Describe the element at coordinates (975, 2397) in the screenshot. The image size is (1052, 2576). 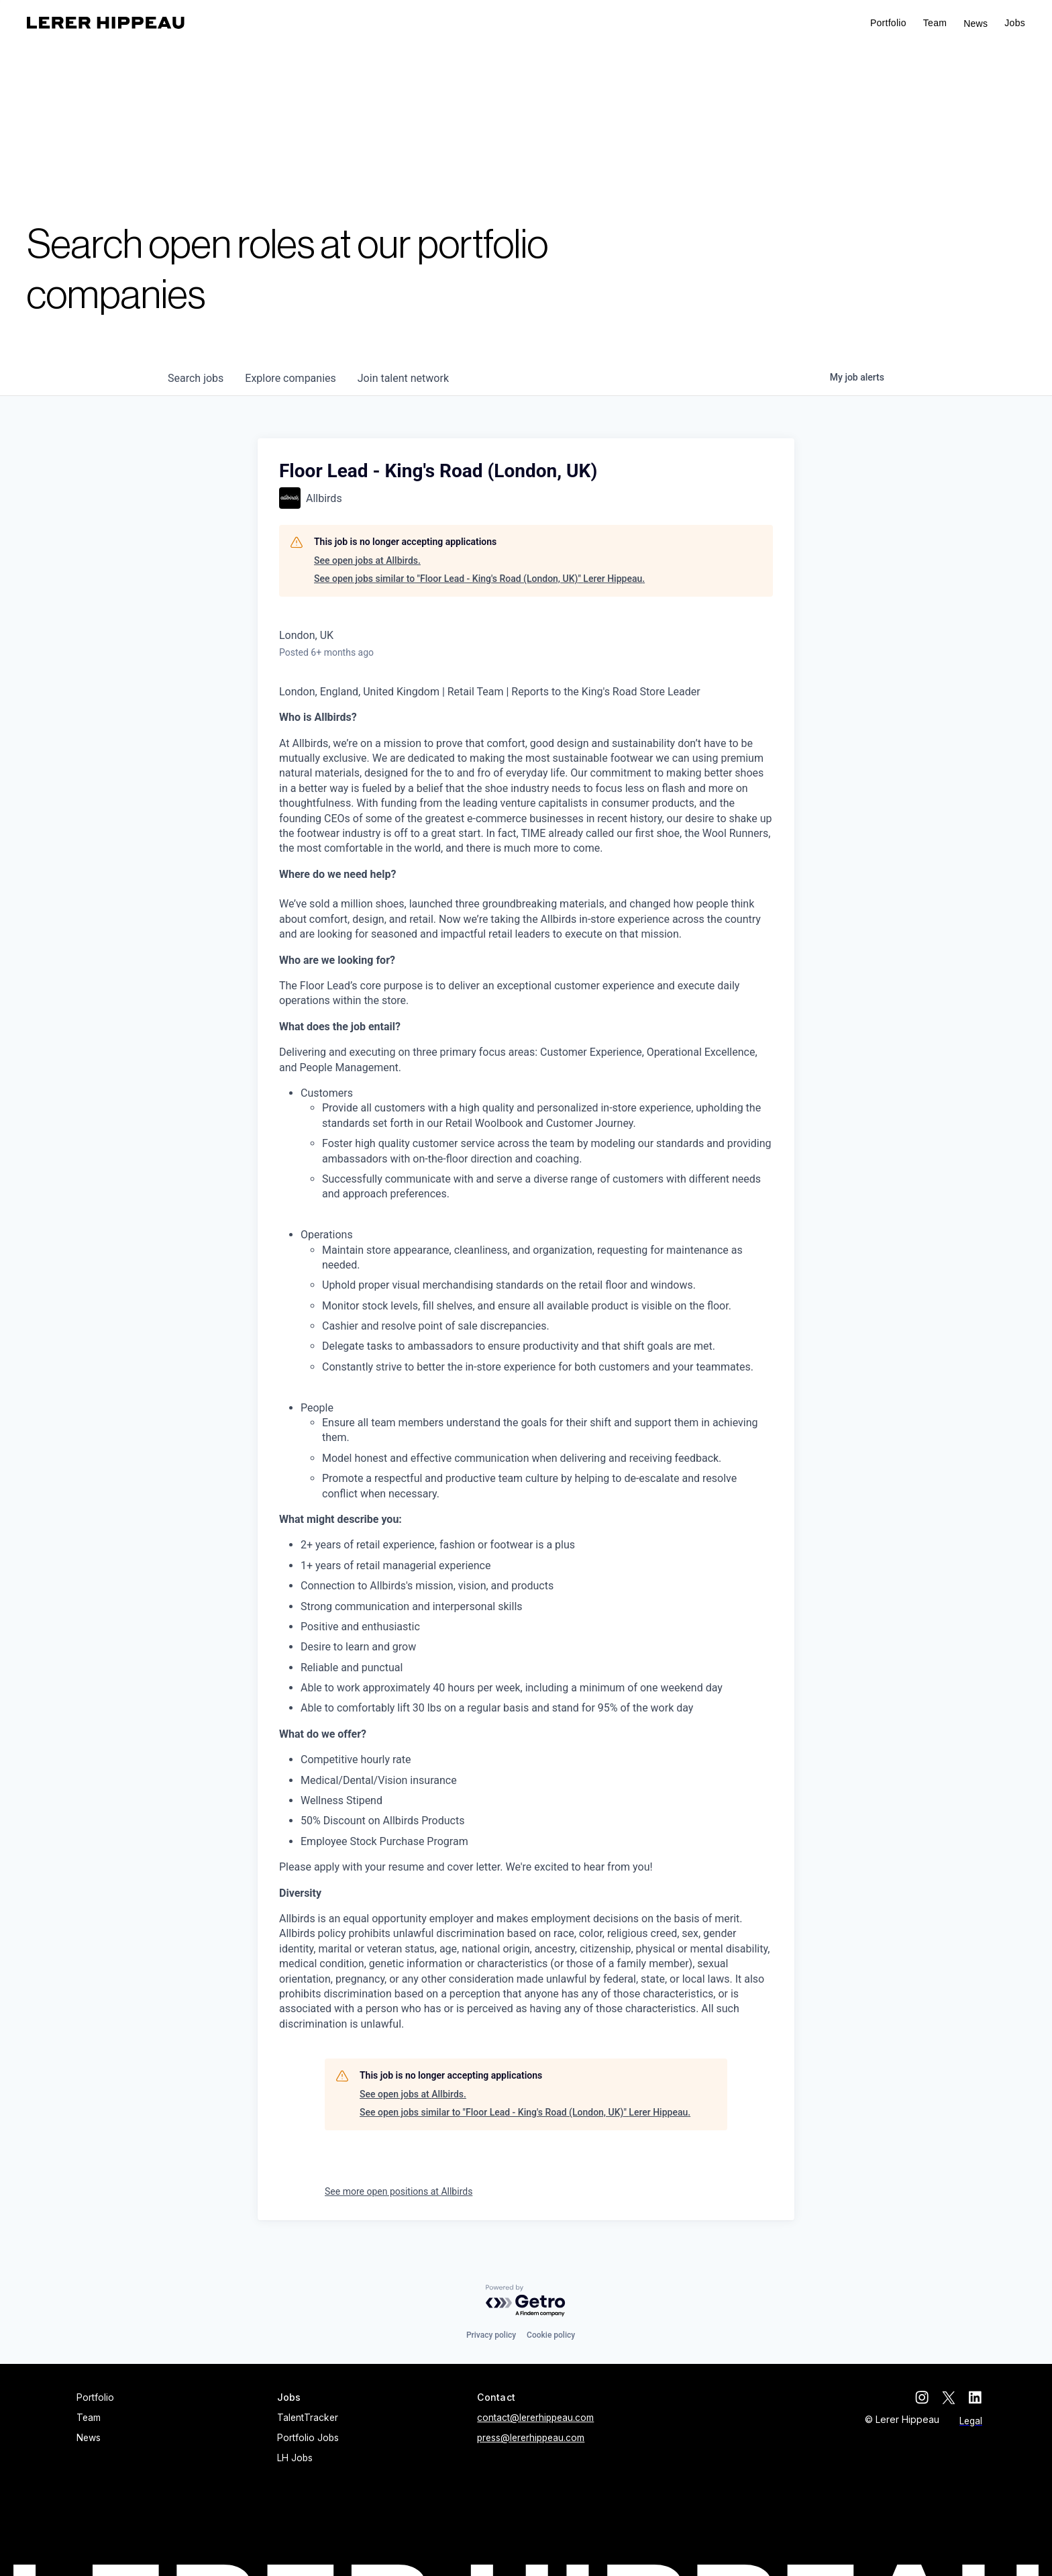
I see `[linkedin]` at that location.